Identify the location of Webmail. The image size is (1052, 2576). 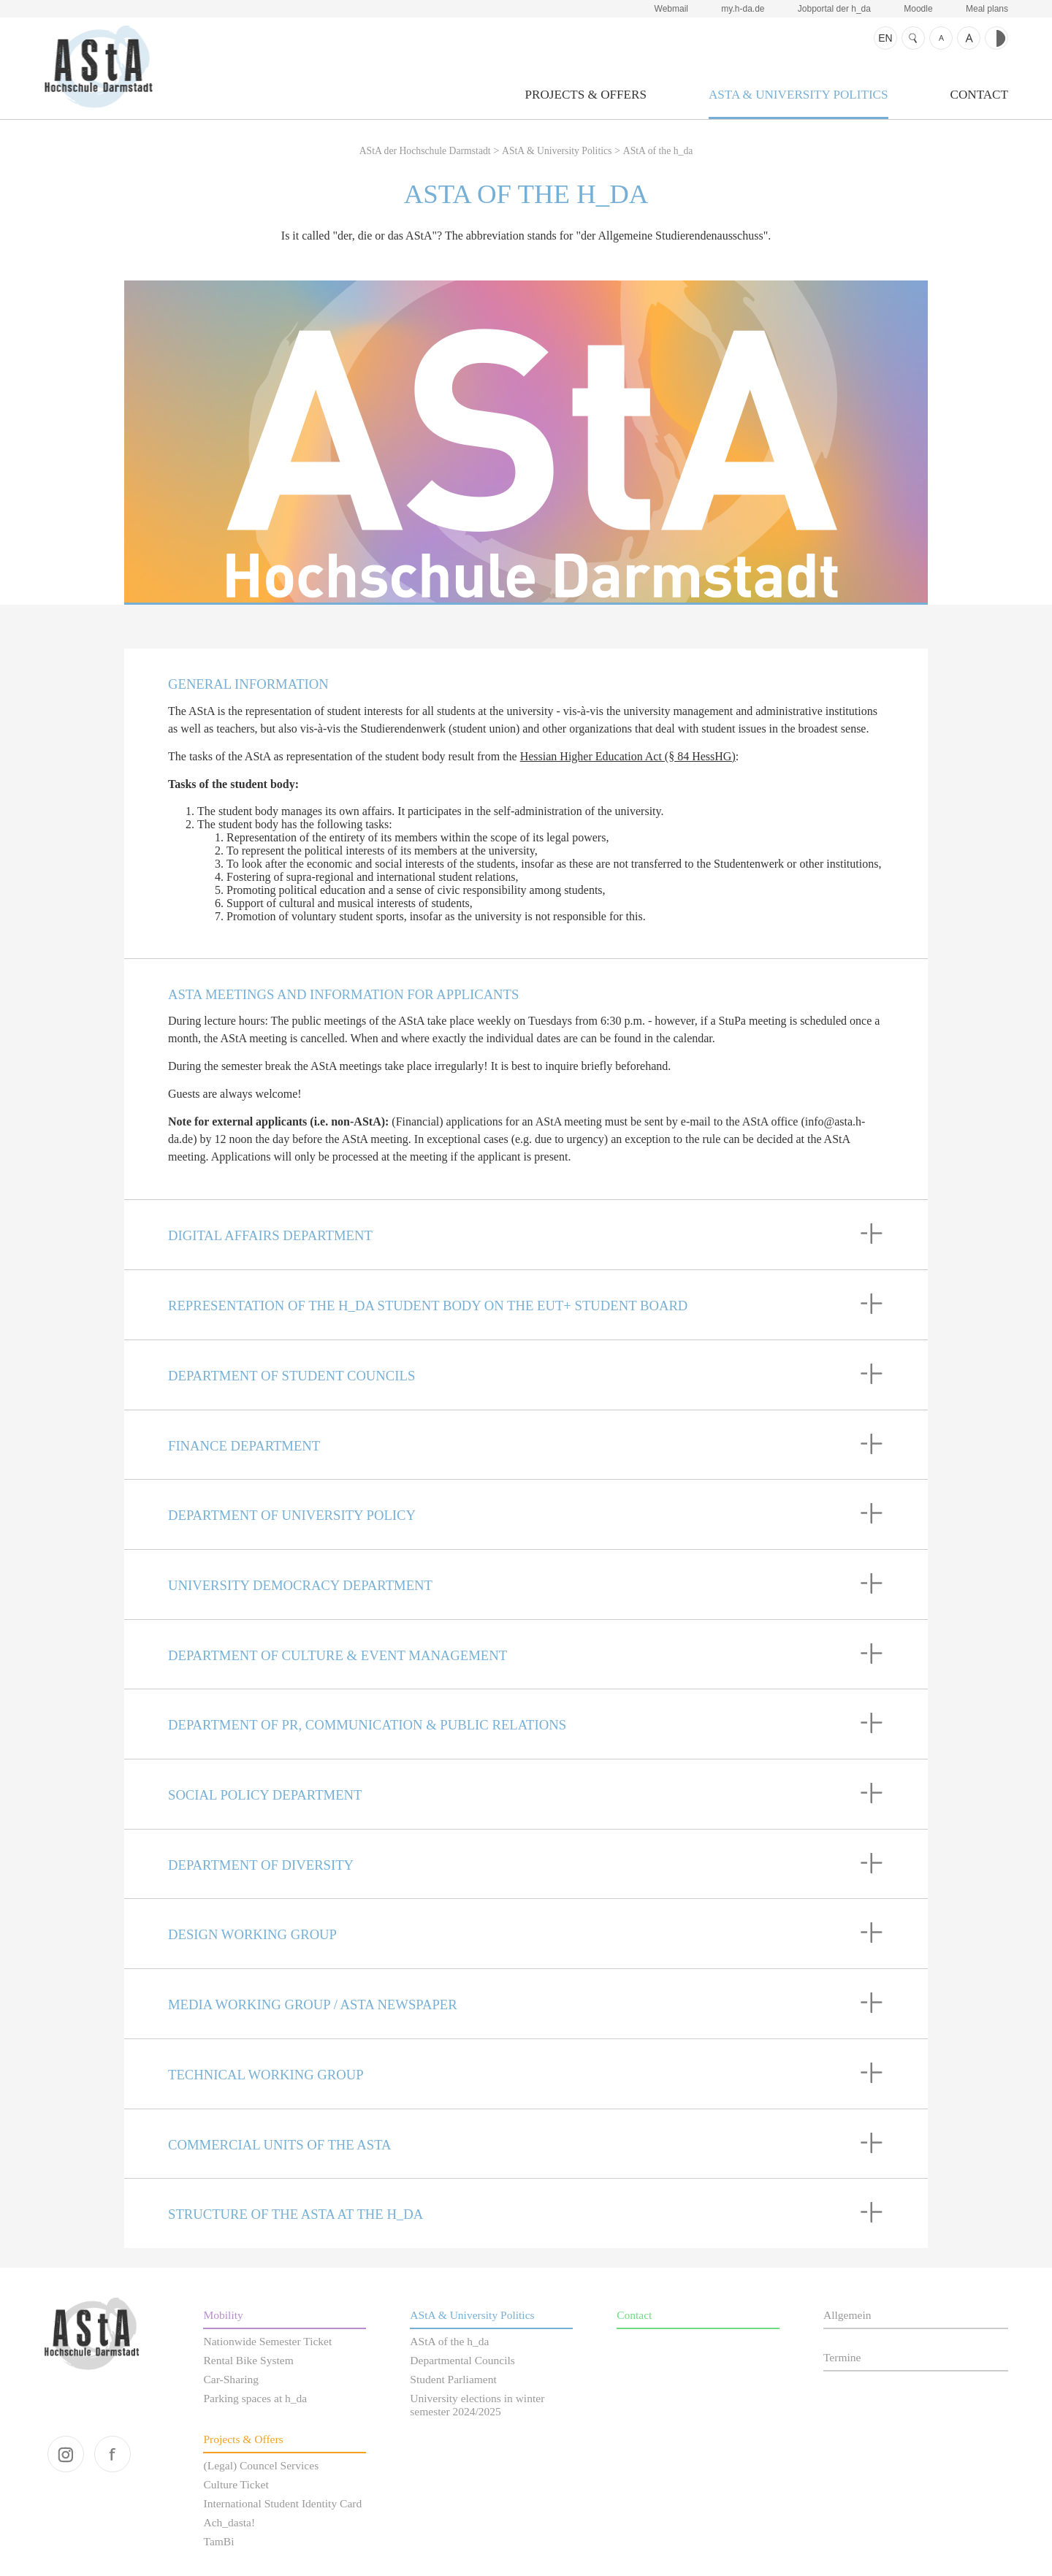
(671, 9).